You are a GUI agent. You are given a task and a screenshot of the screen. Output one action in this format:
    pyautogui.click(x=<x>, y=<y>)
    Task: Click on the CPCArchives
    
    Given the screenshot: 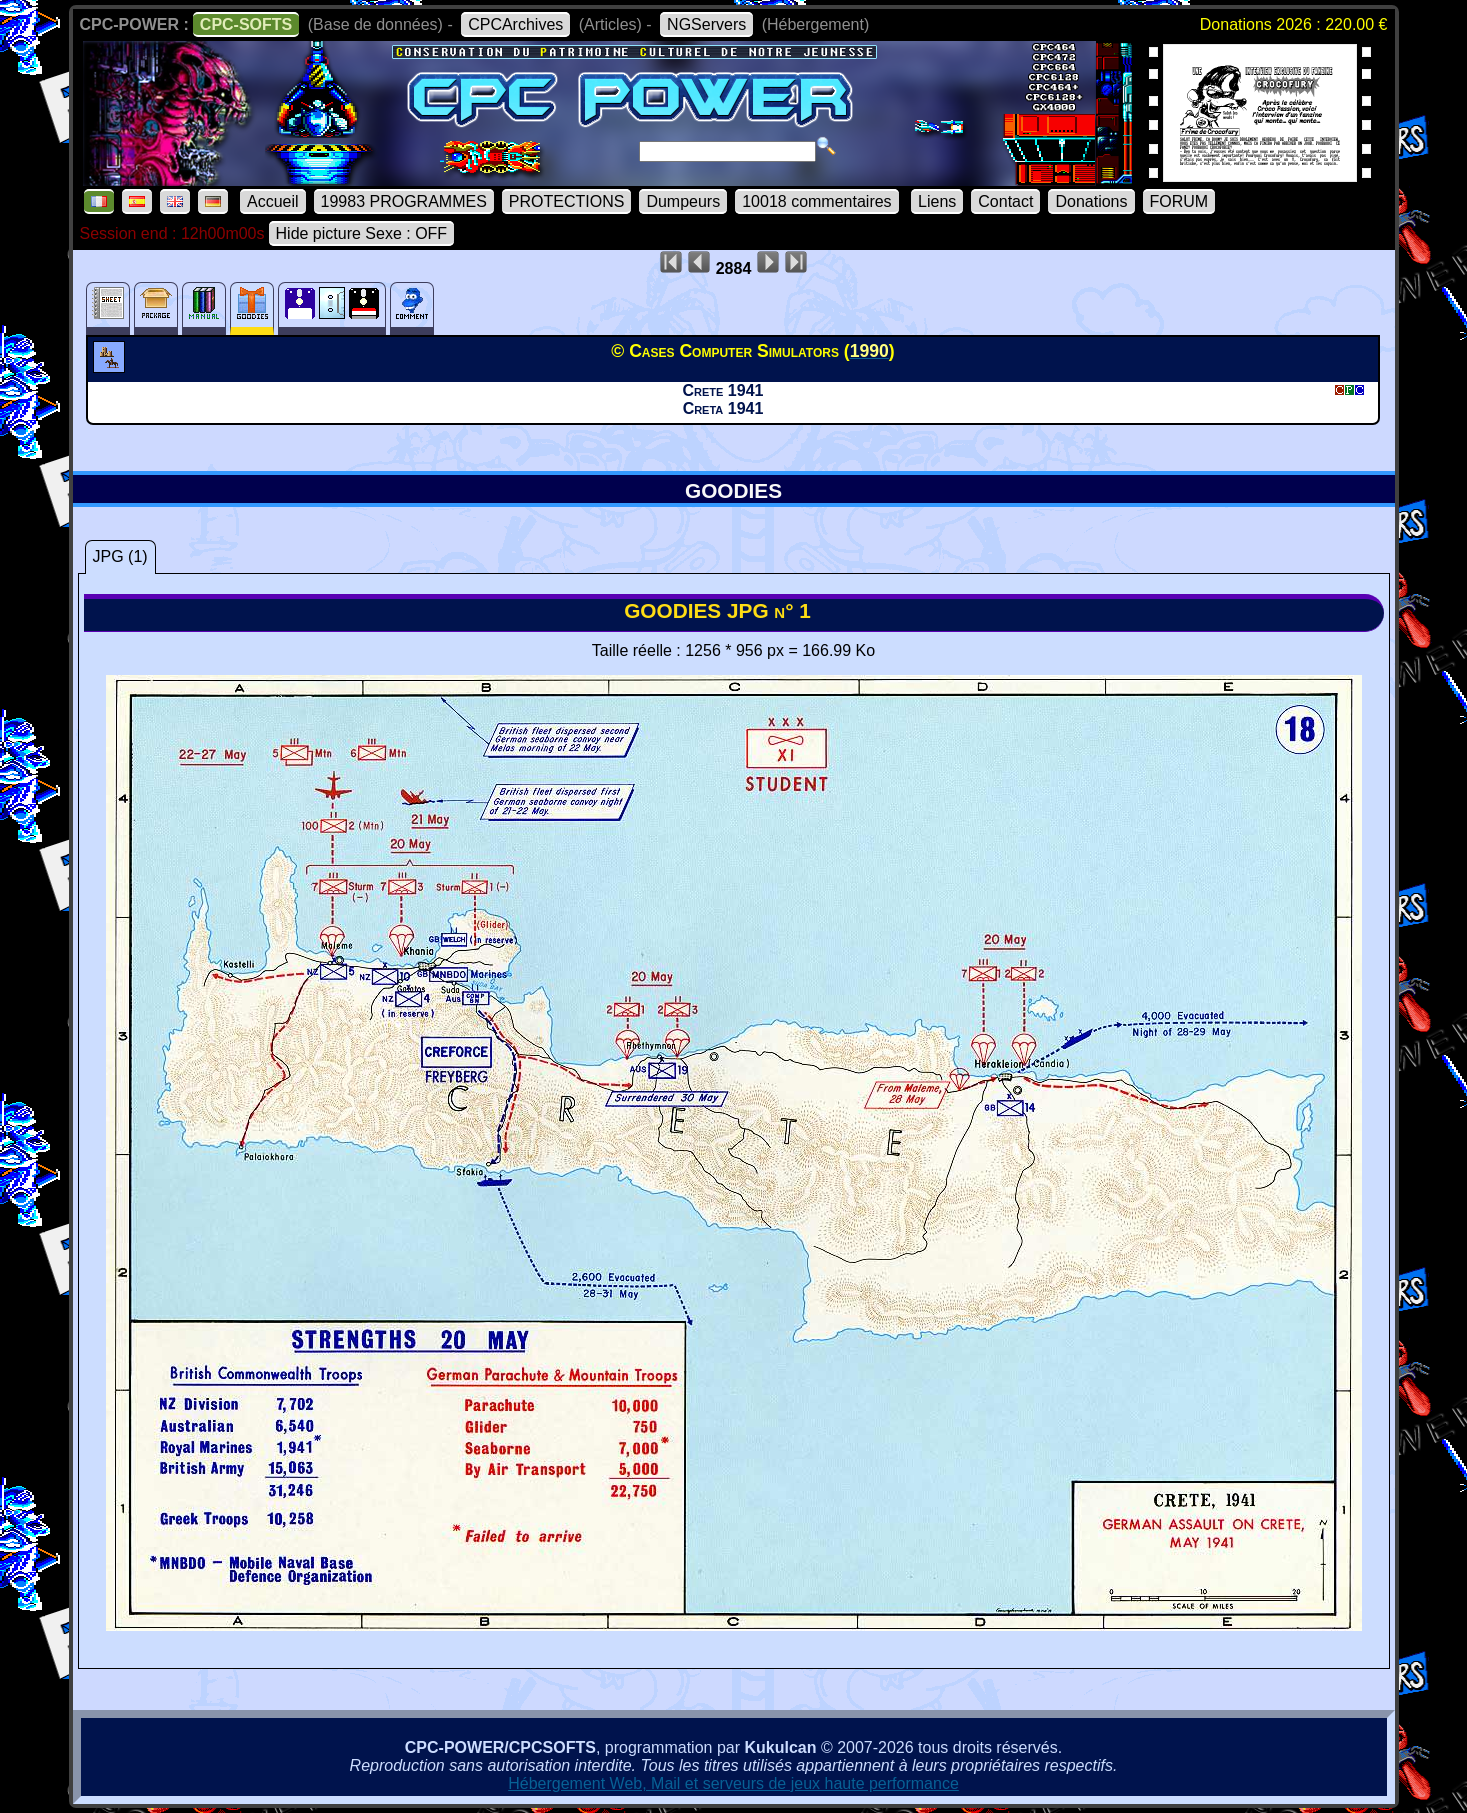 What is the action you would take?
    pyautogui.click(x=515, y=24)
    